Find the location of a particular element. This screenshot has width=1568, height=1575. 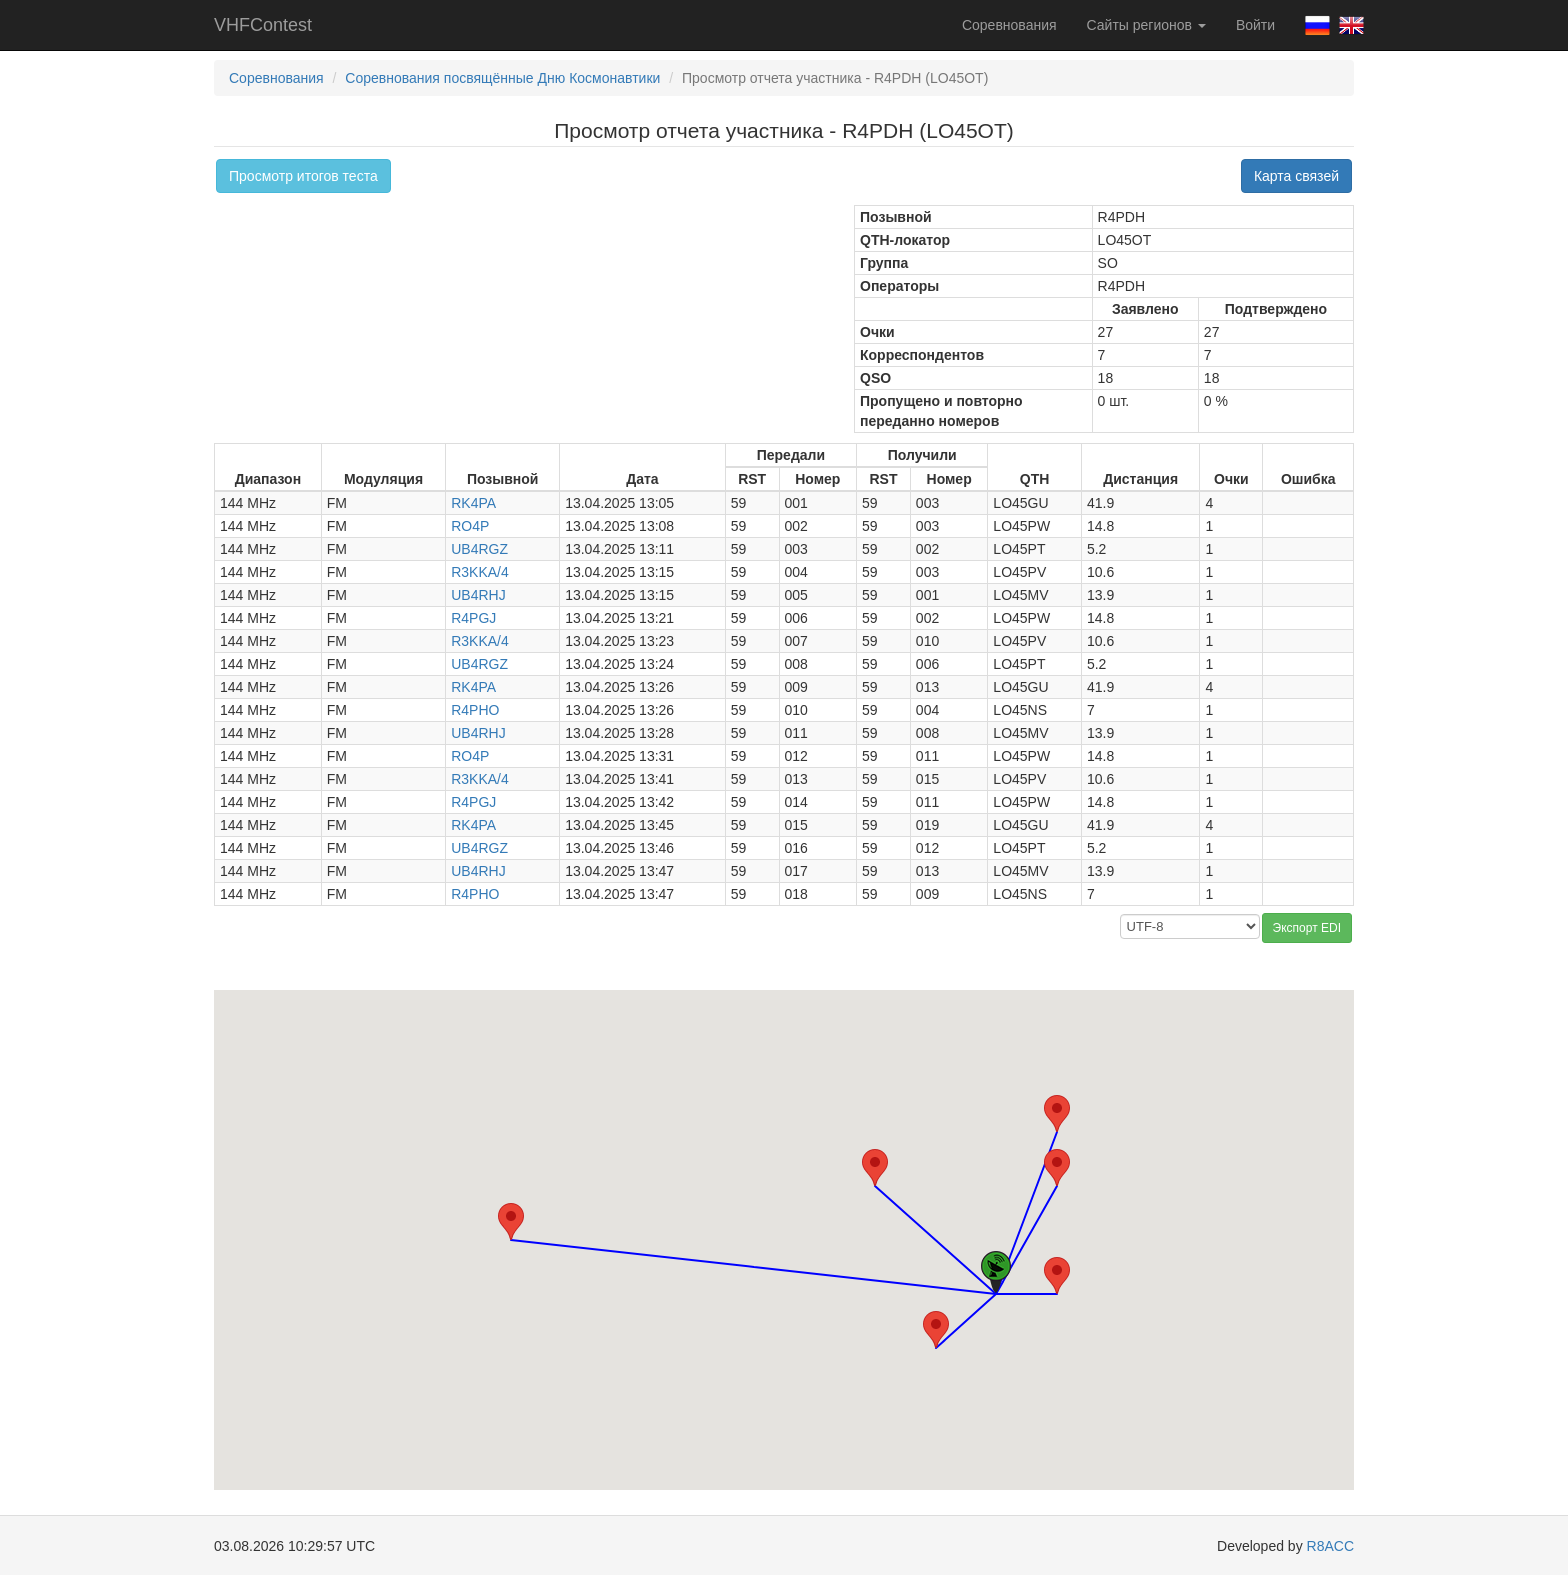

Соревнования is located at coordinates (1009, 25).